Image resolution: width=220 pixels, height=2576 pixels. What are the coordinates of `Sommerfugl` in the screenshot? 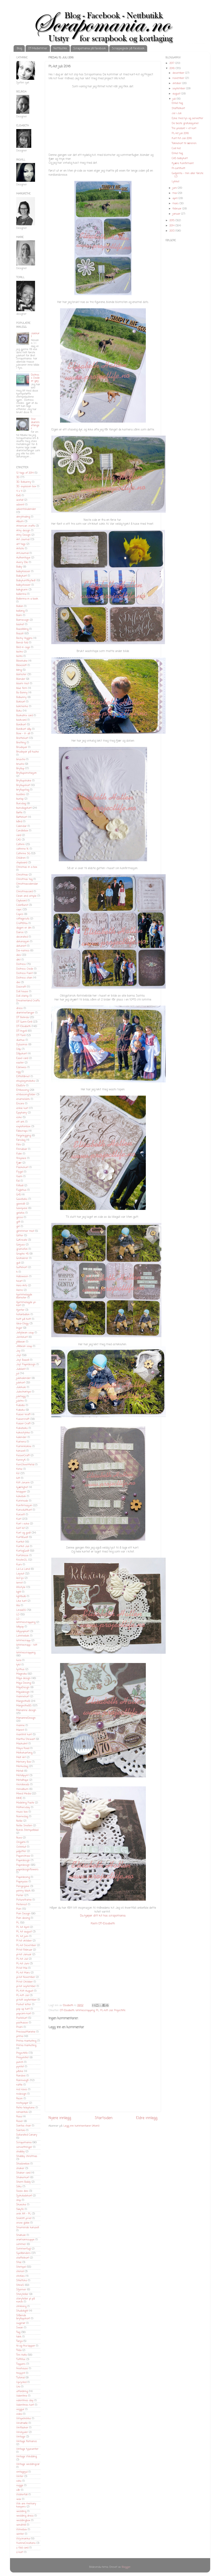 It's located at (23, 2249).